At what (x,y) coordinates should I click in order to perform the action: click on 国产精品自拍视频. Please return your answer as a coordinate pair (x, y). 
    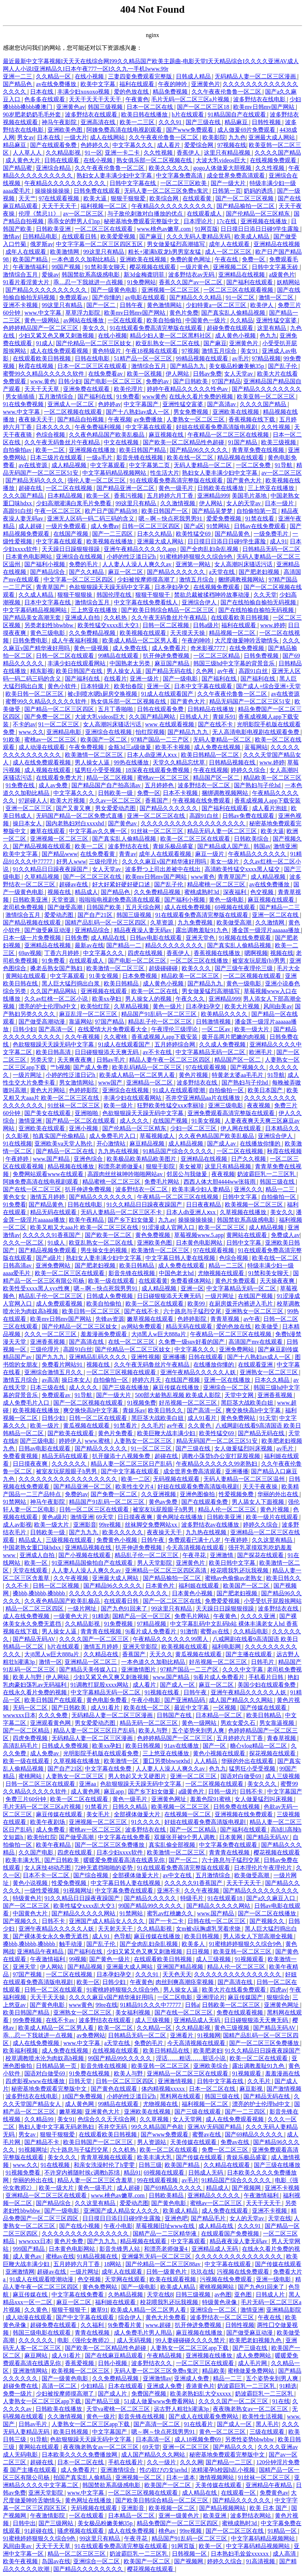
    Looking at the image, I should click on (81, 419).